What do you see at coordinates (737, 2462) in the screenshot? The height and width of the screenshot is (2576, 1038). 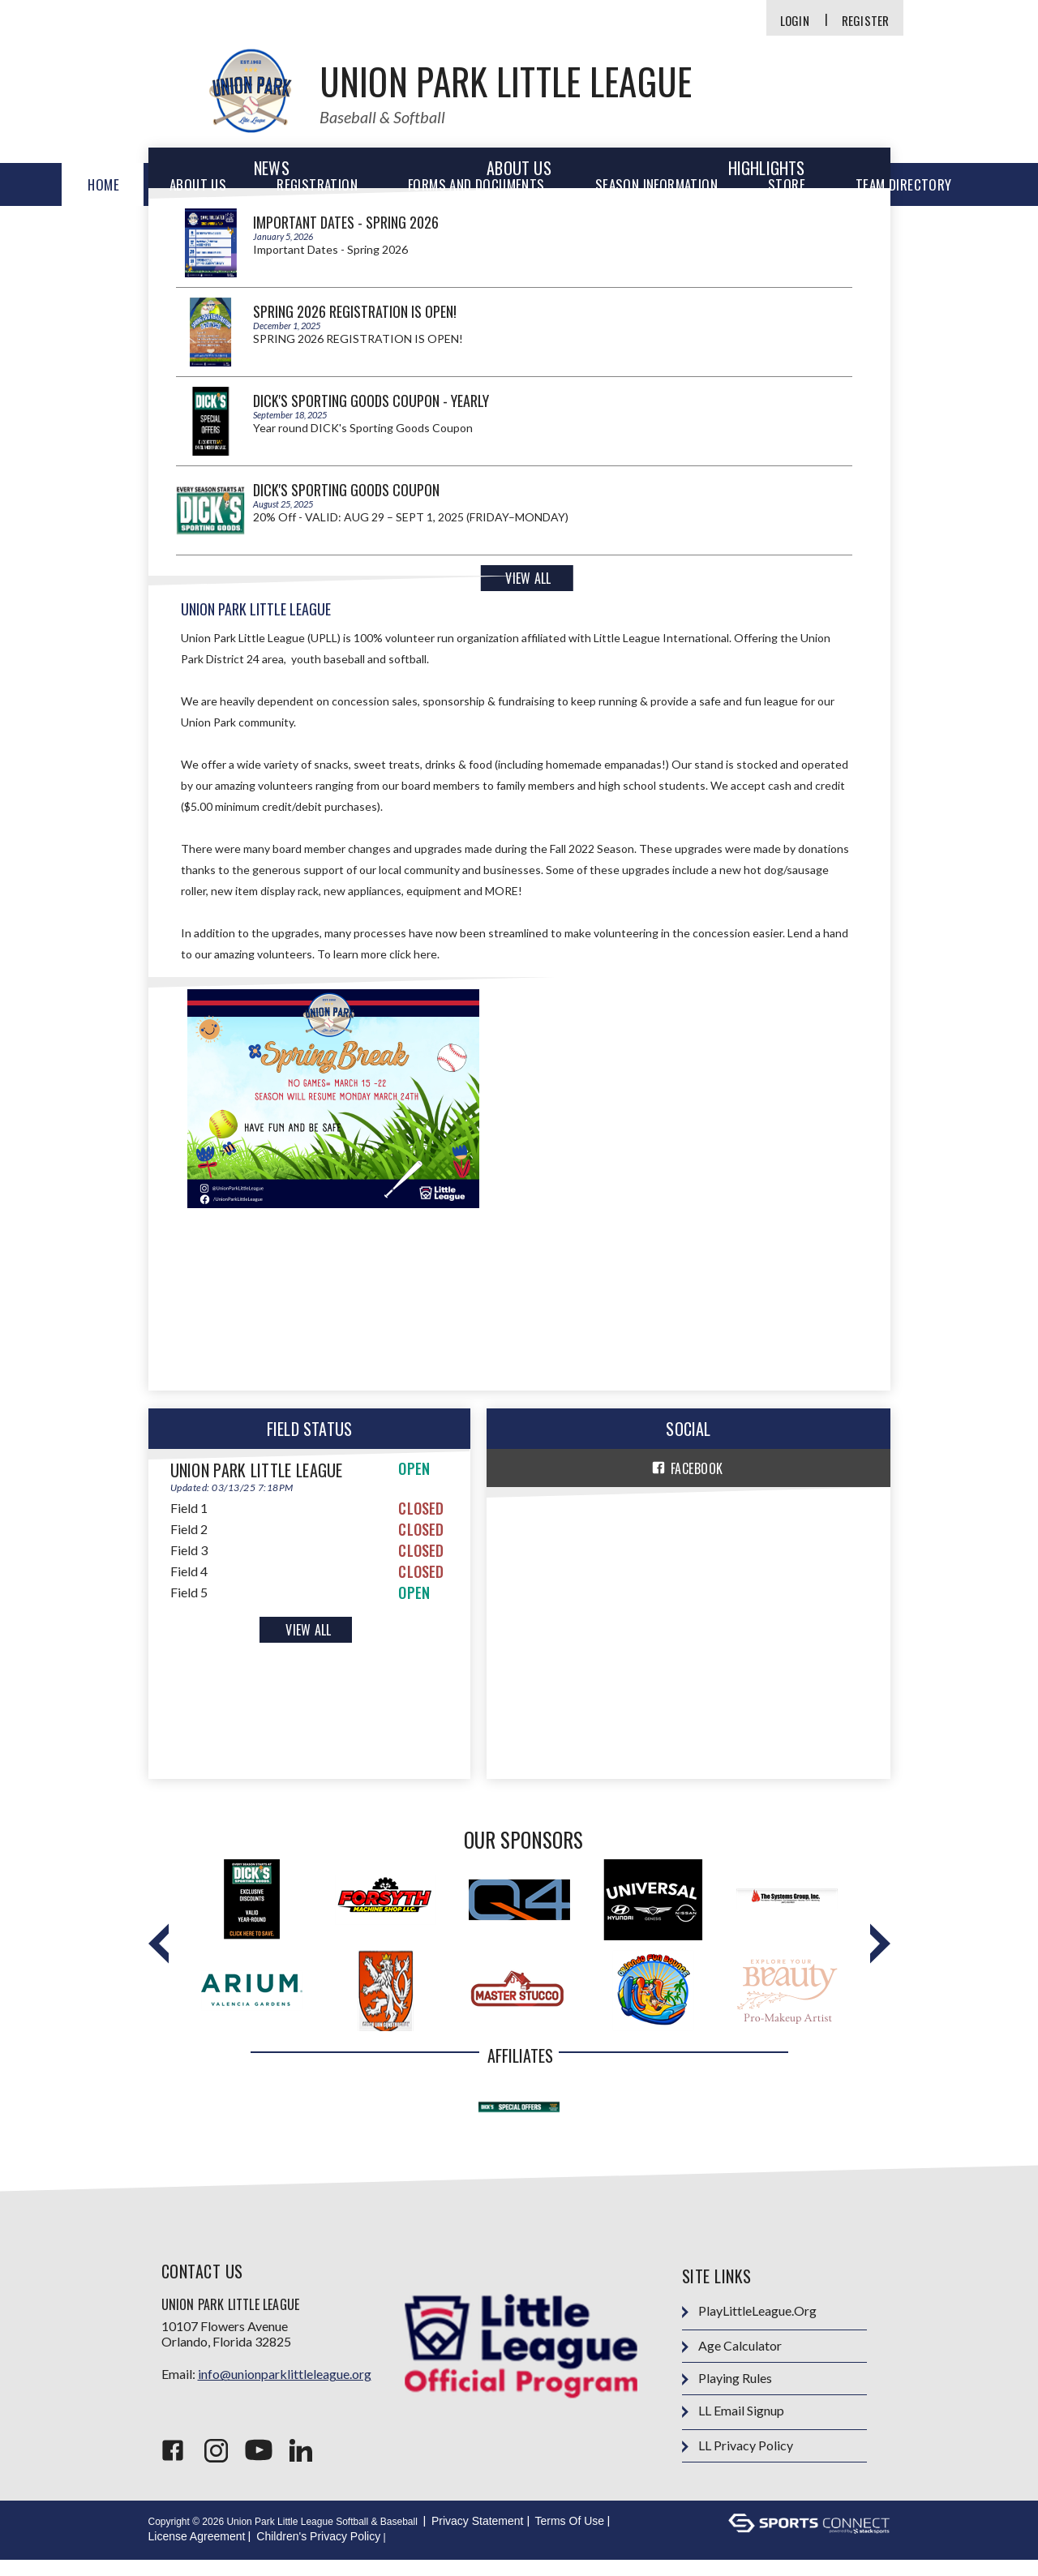 I see `LL Privacy Policy` at bounding box center [737, 2462].